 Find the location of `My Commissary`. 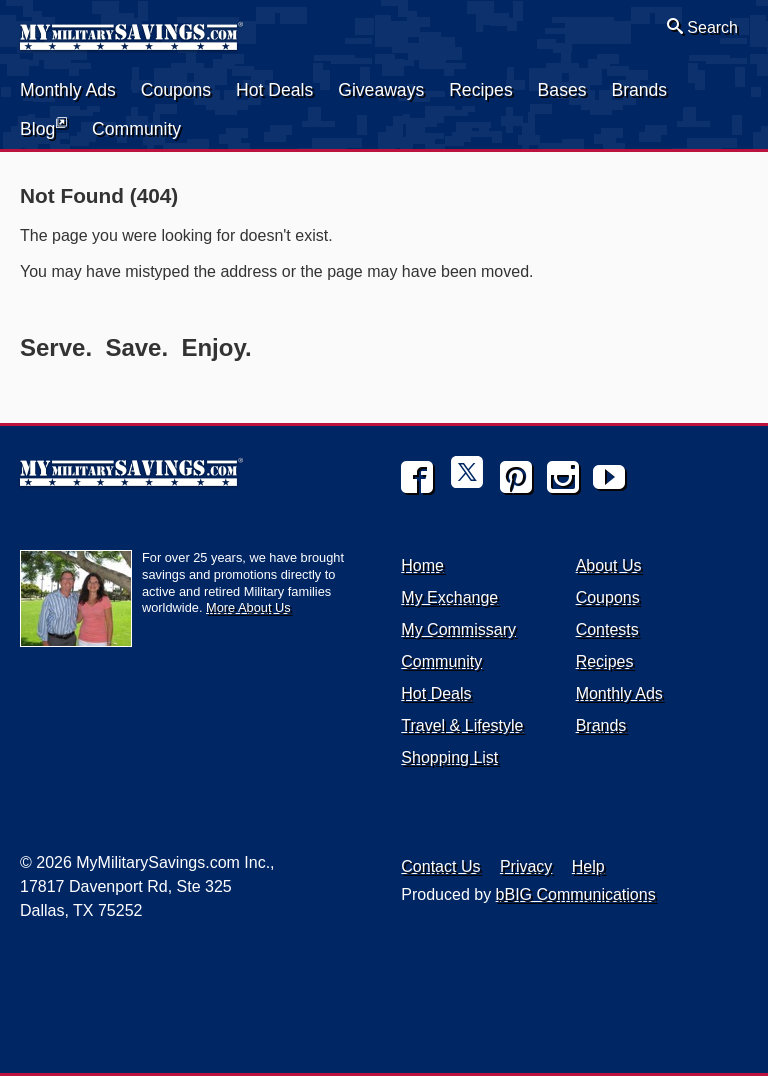

My Commissary is located at coordinates (458, 629).